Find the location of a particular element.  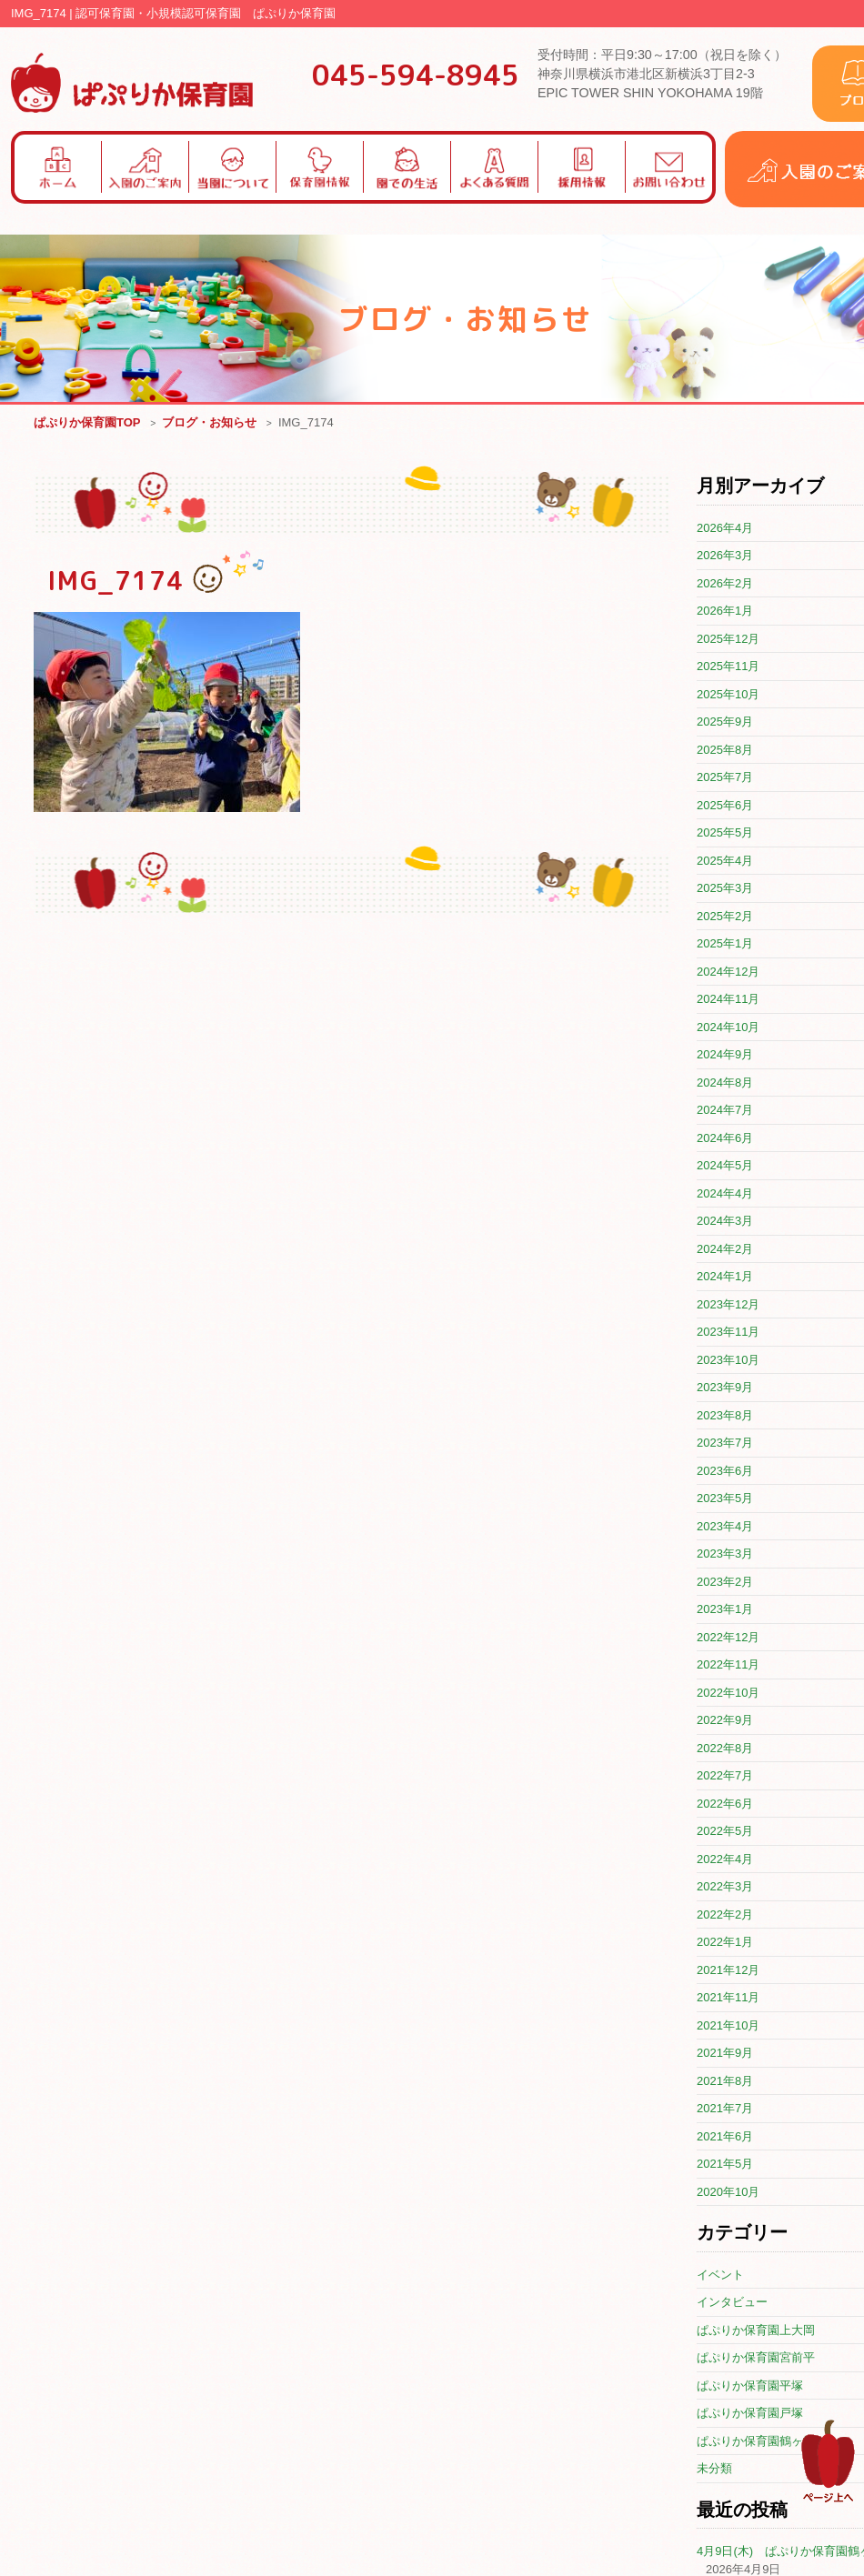

2023年5月 is located at coordinates (725, 1499).